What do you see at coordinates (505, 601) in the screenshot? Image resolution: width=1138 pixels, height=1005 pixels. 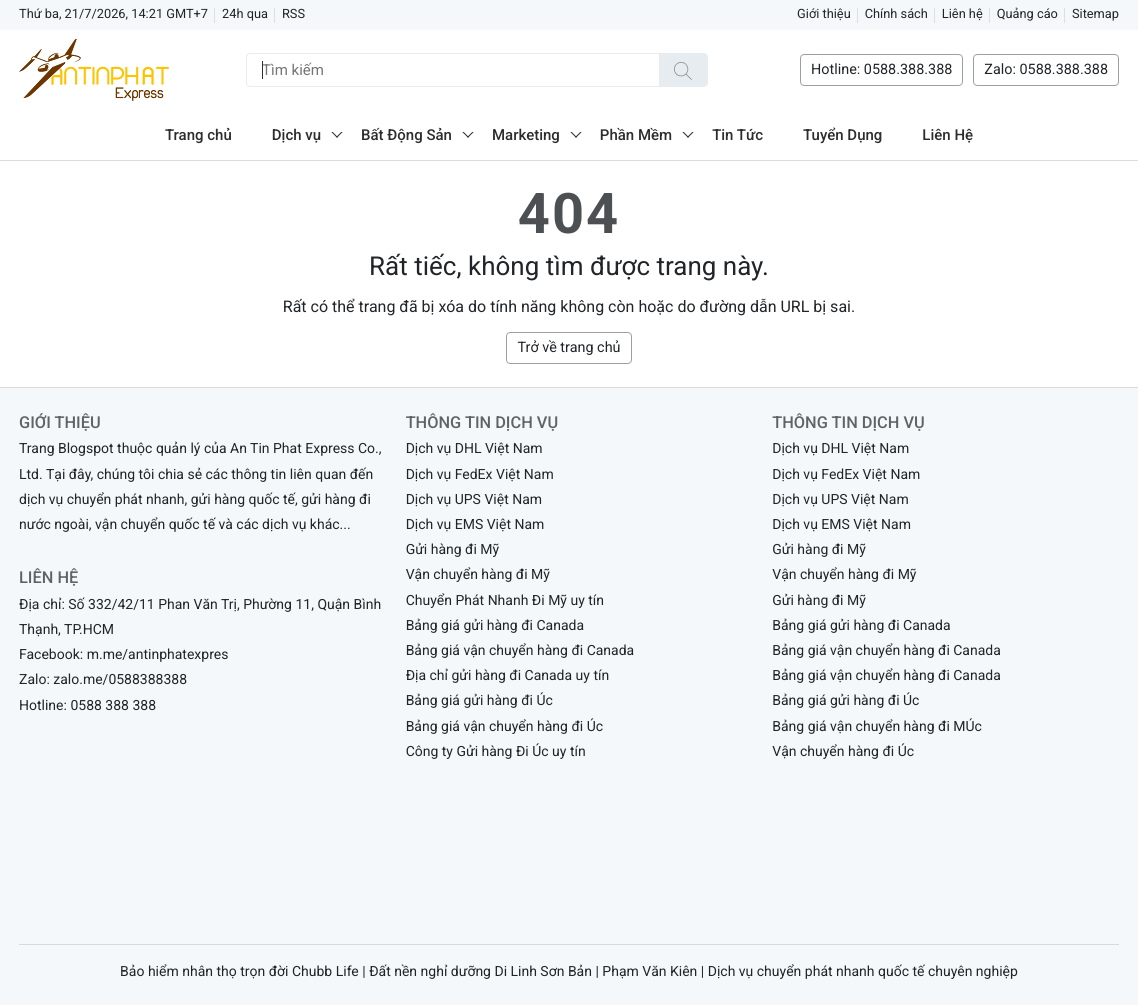 I see `Chuyển Phát Nhanh Đi Mỹ uy tín` at bounding box center [505, 601].